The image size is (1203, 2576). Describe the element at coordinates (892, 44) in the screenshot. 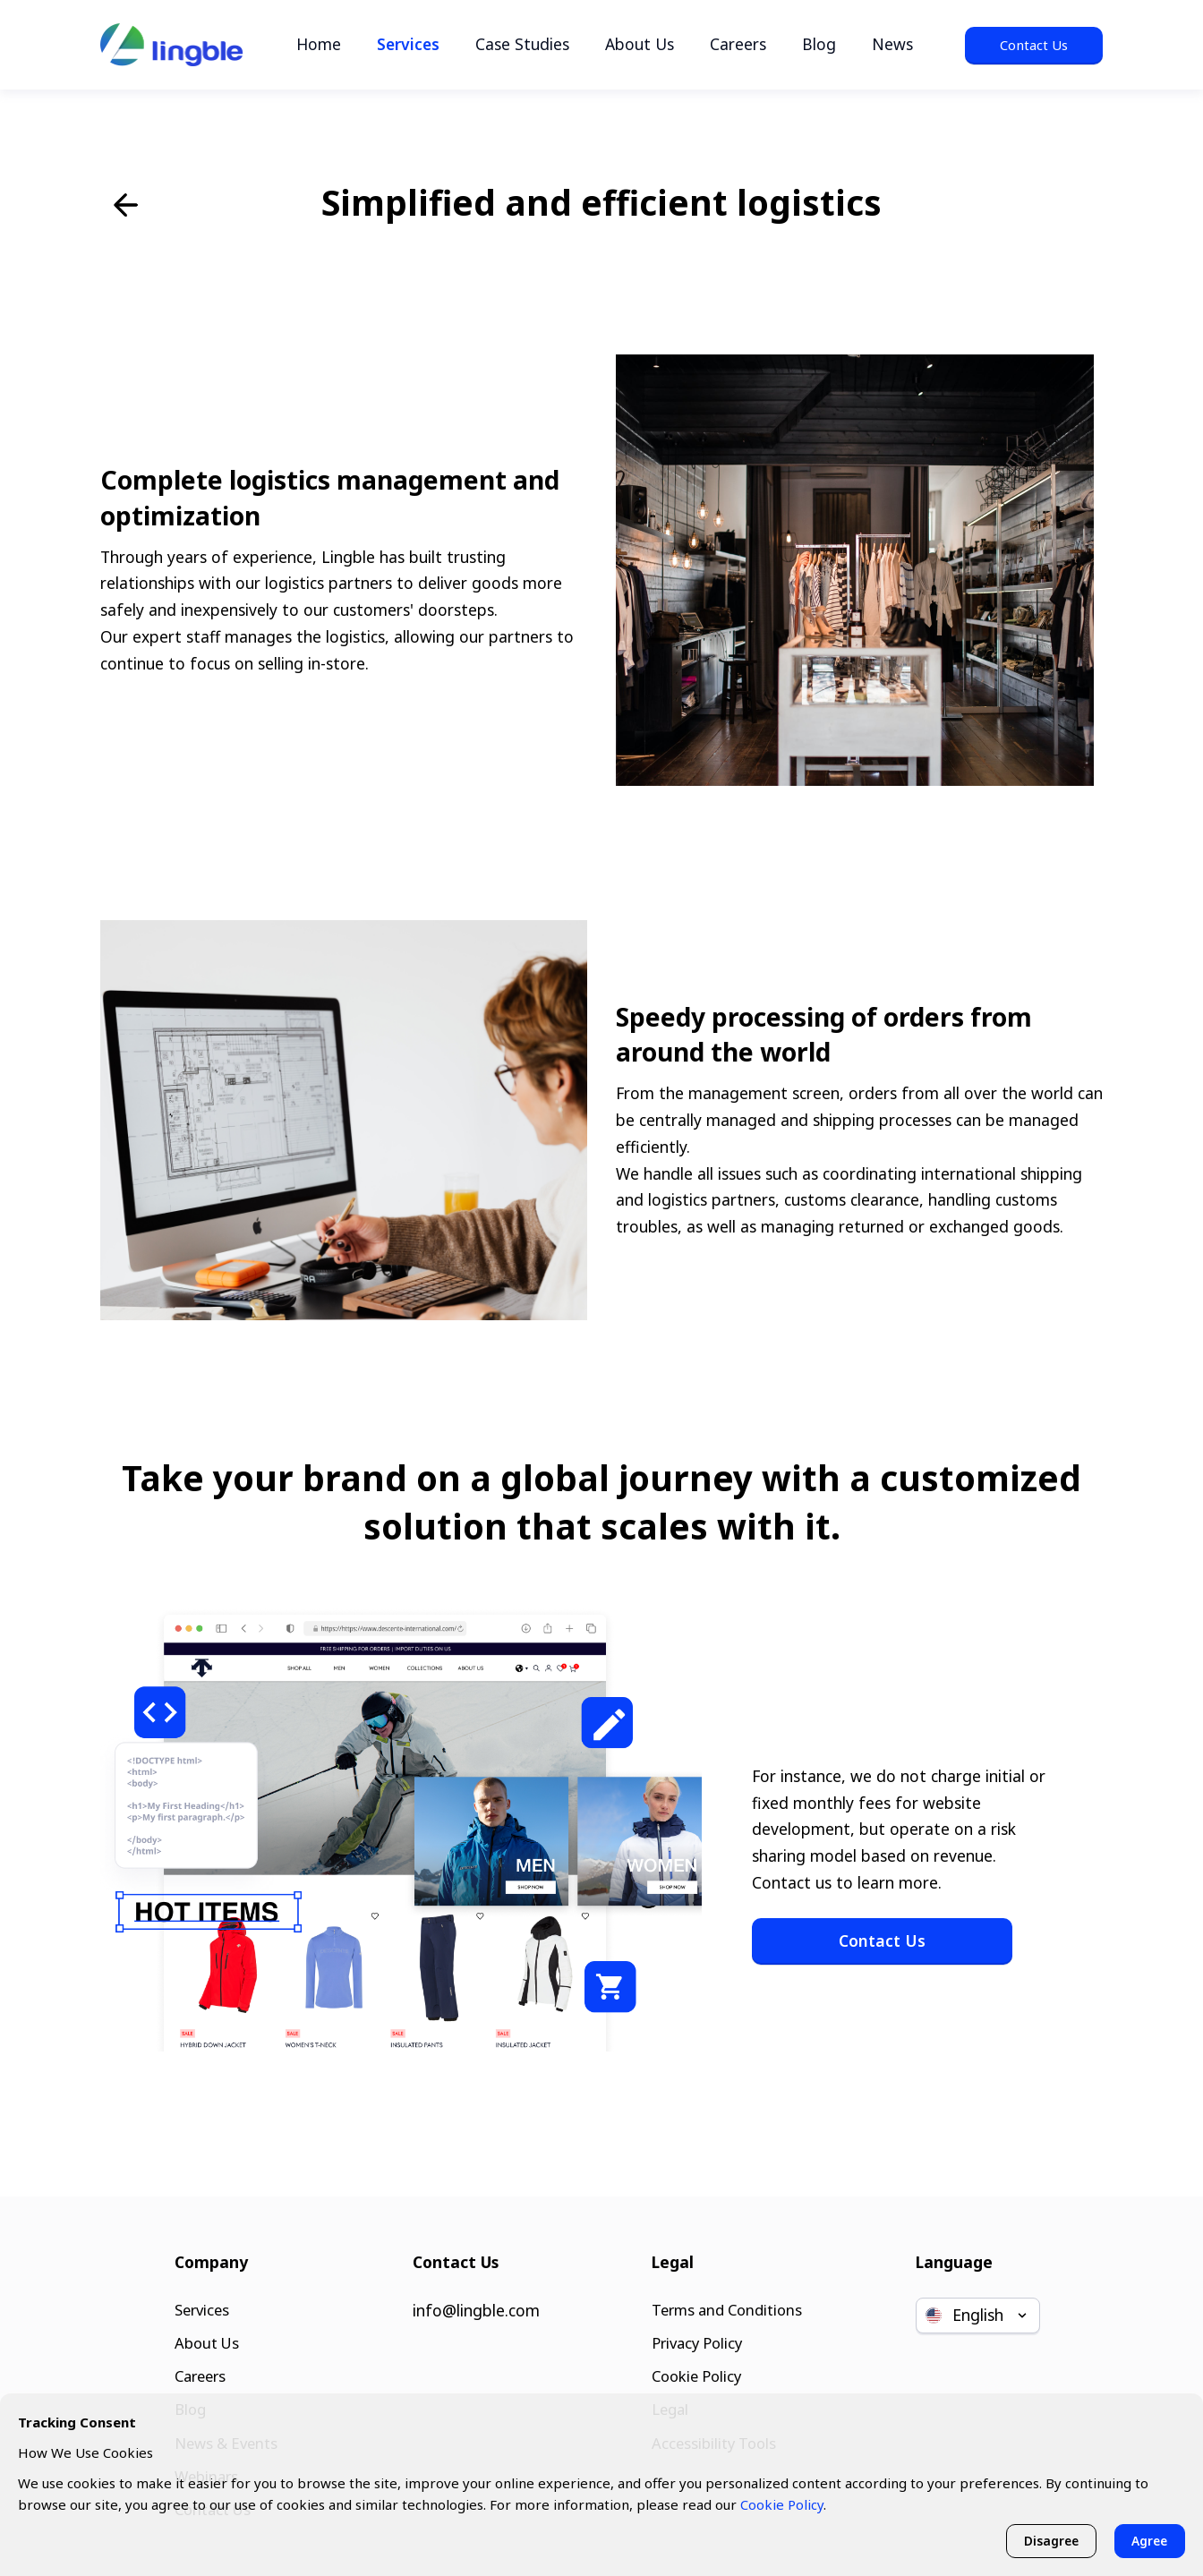

I see `News` at that location.